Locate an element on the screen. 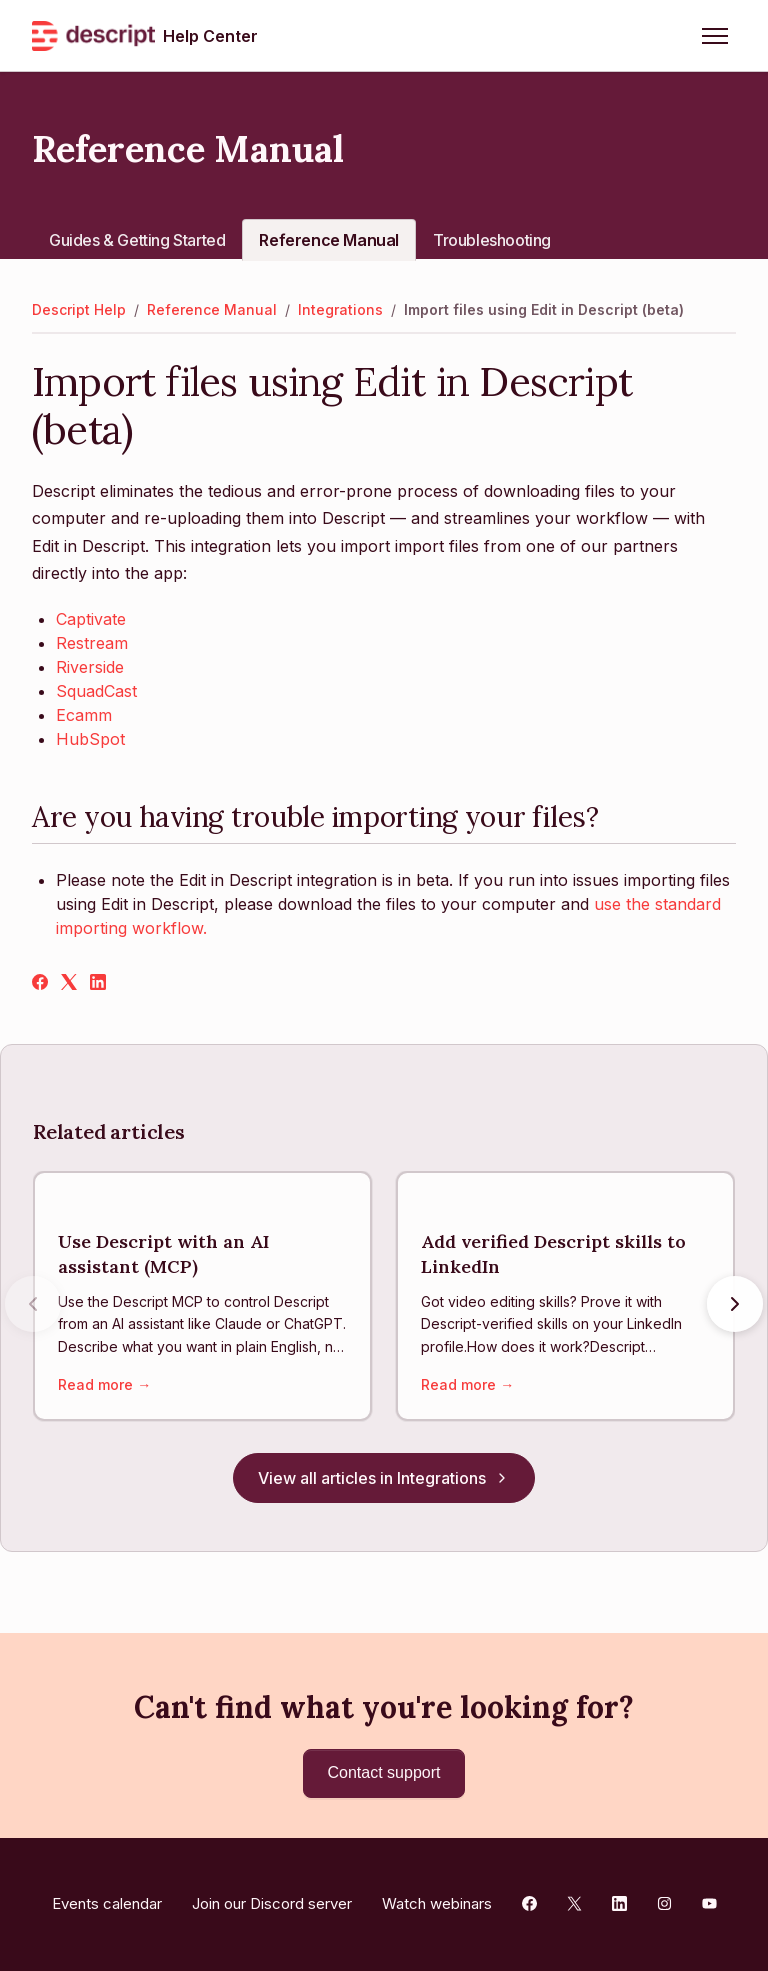  Descript Help is located at coordinates (79, 309).